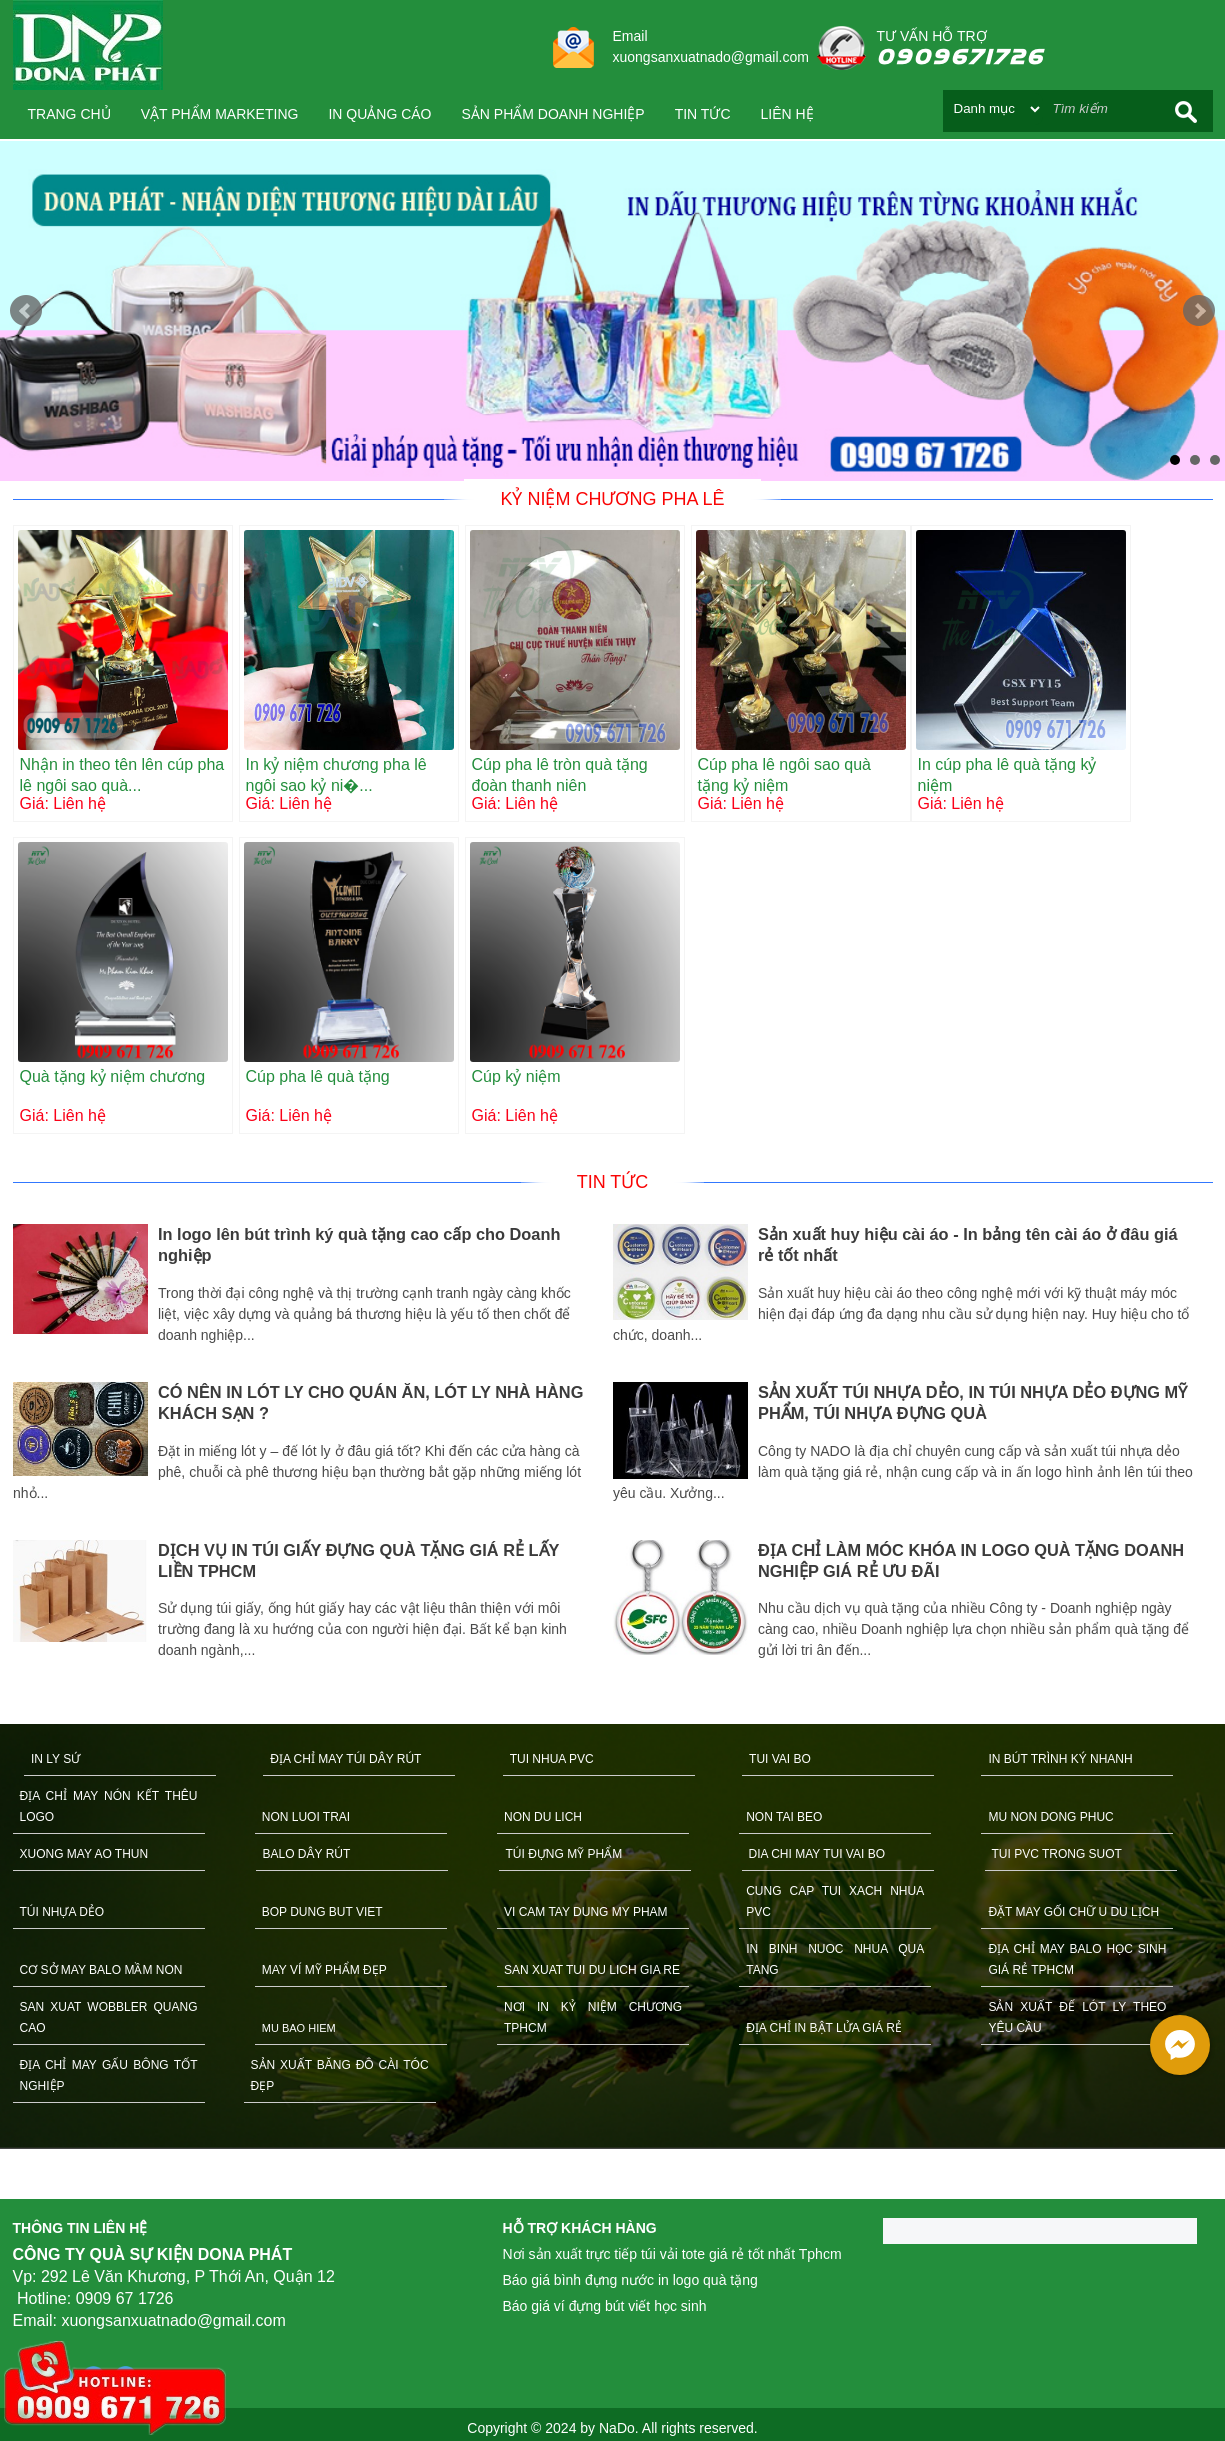 Image resolution: width=1225 pixels, height=2441 pixels. Describe the element at coordinates (313, 1444) in the screenshot. I see `[option]` at that location.